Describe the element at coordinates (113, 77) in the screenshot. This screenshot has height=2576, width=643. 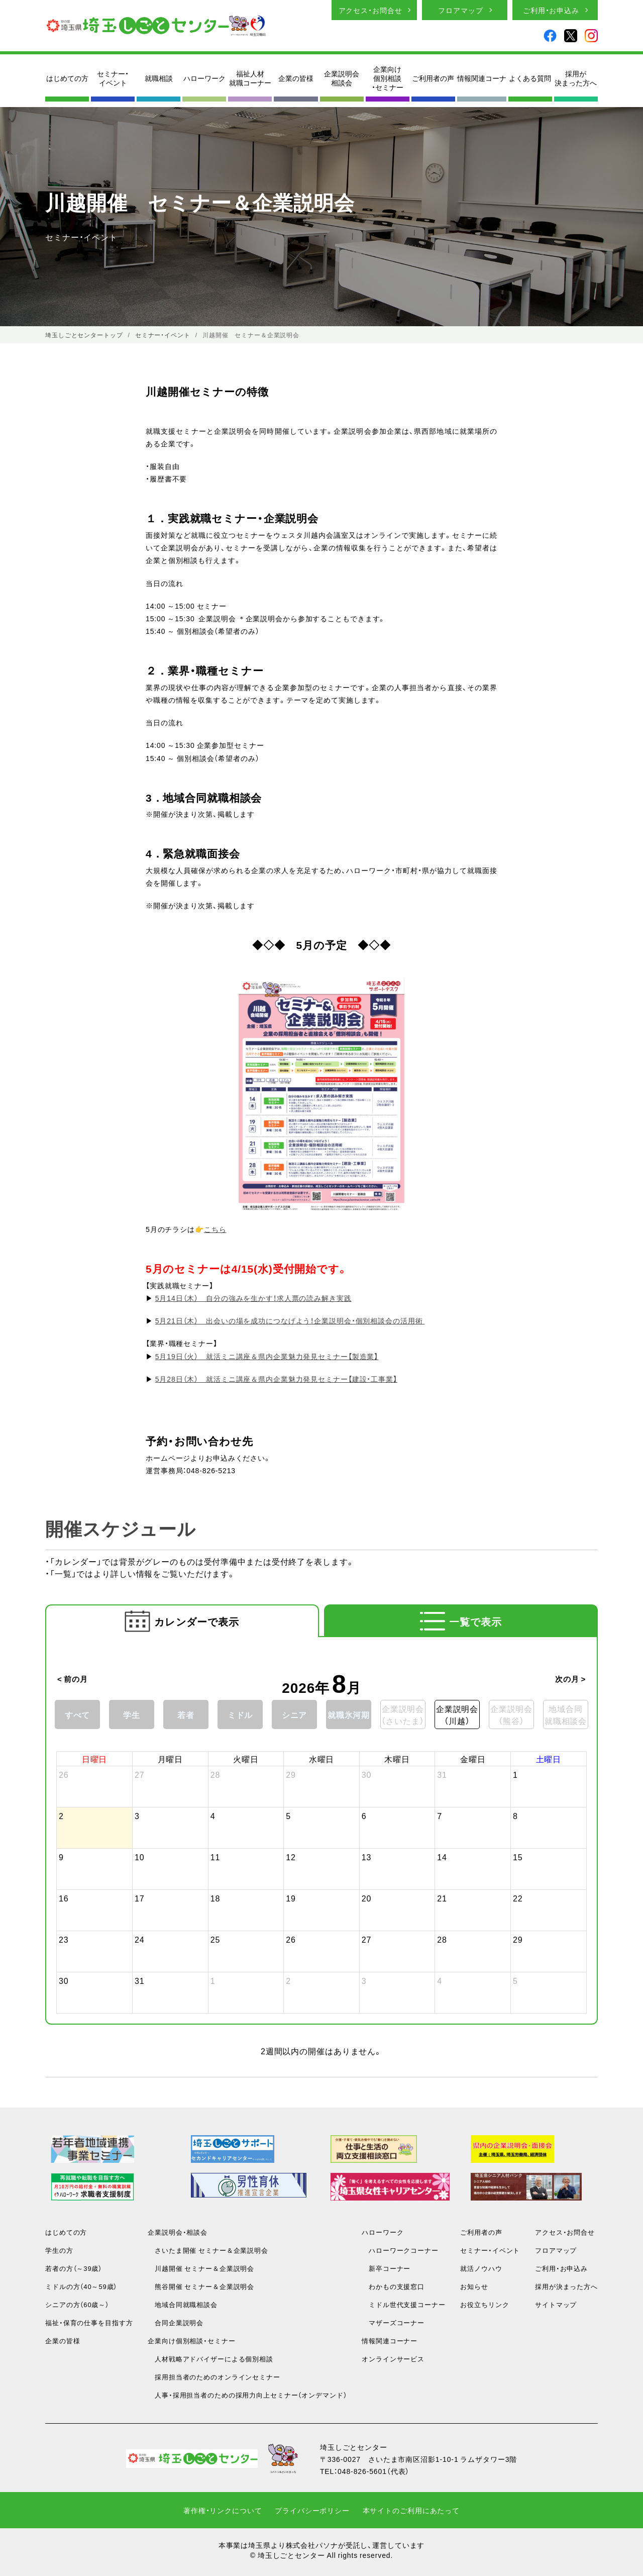
I see `セミナー・イベント` at that location.